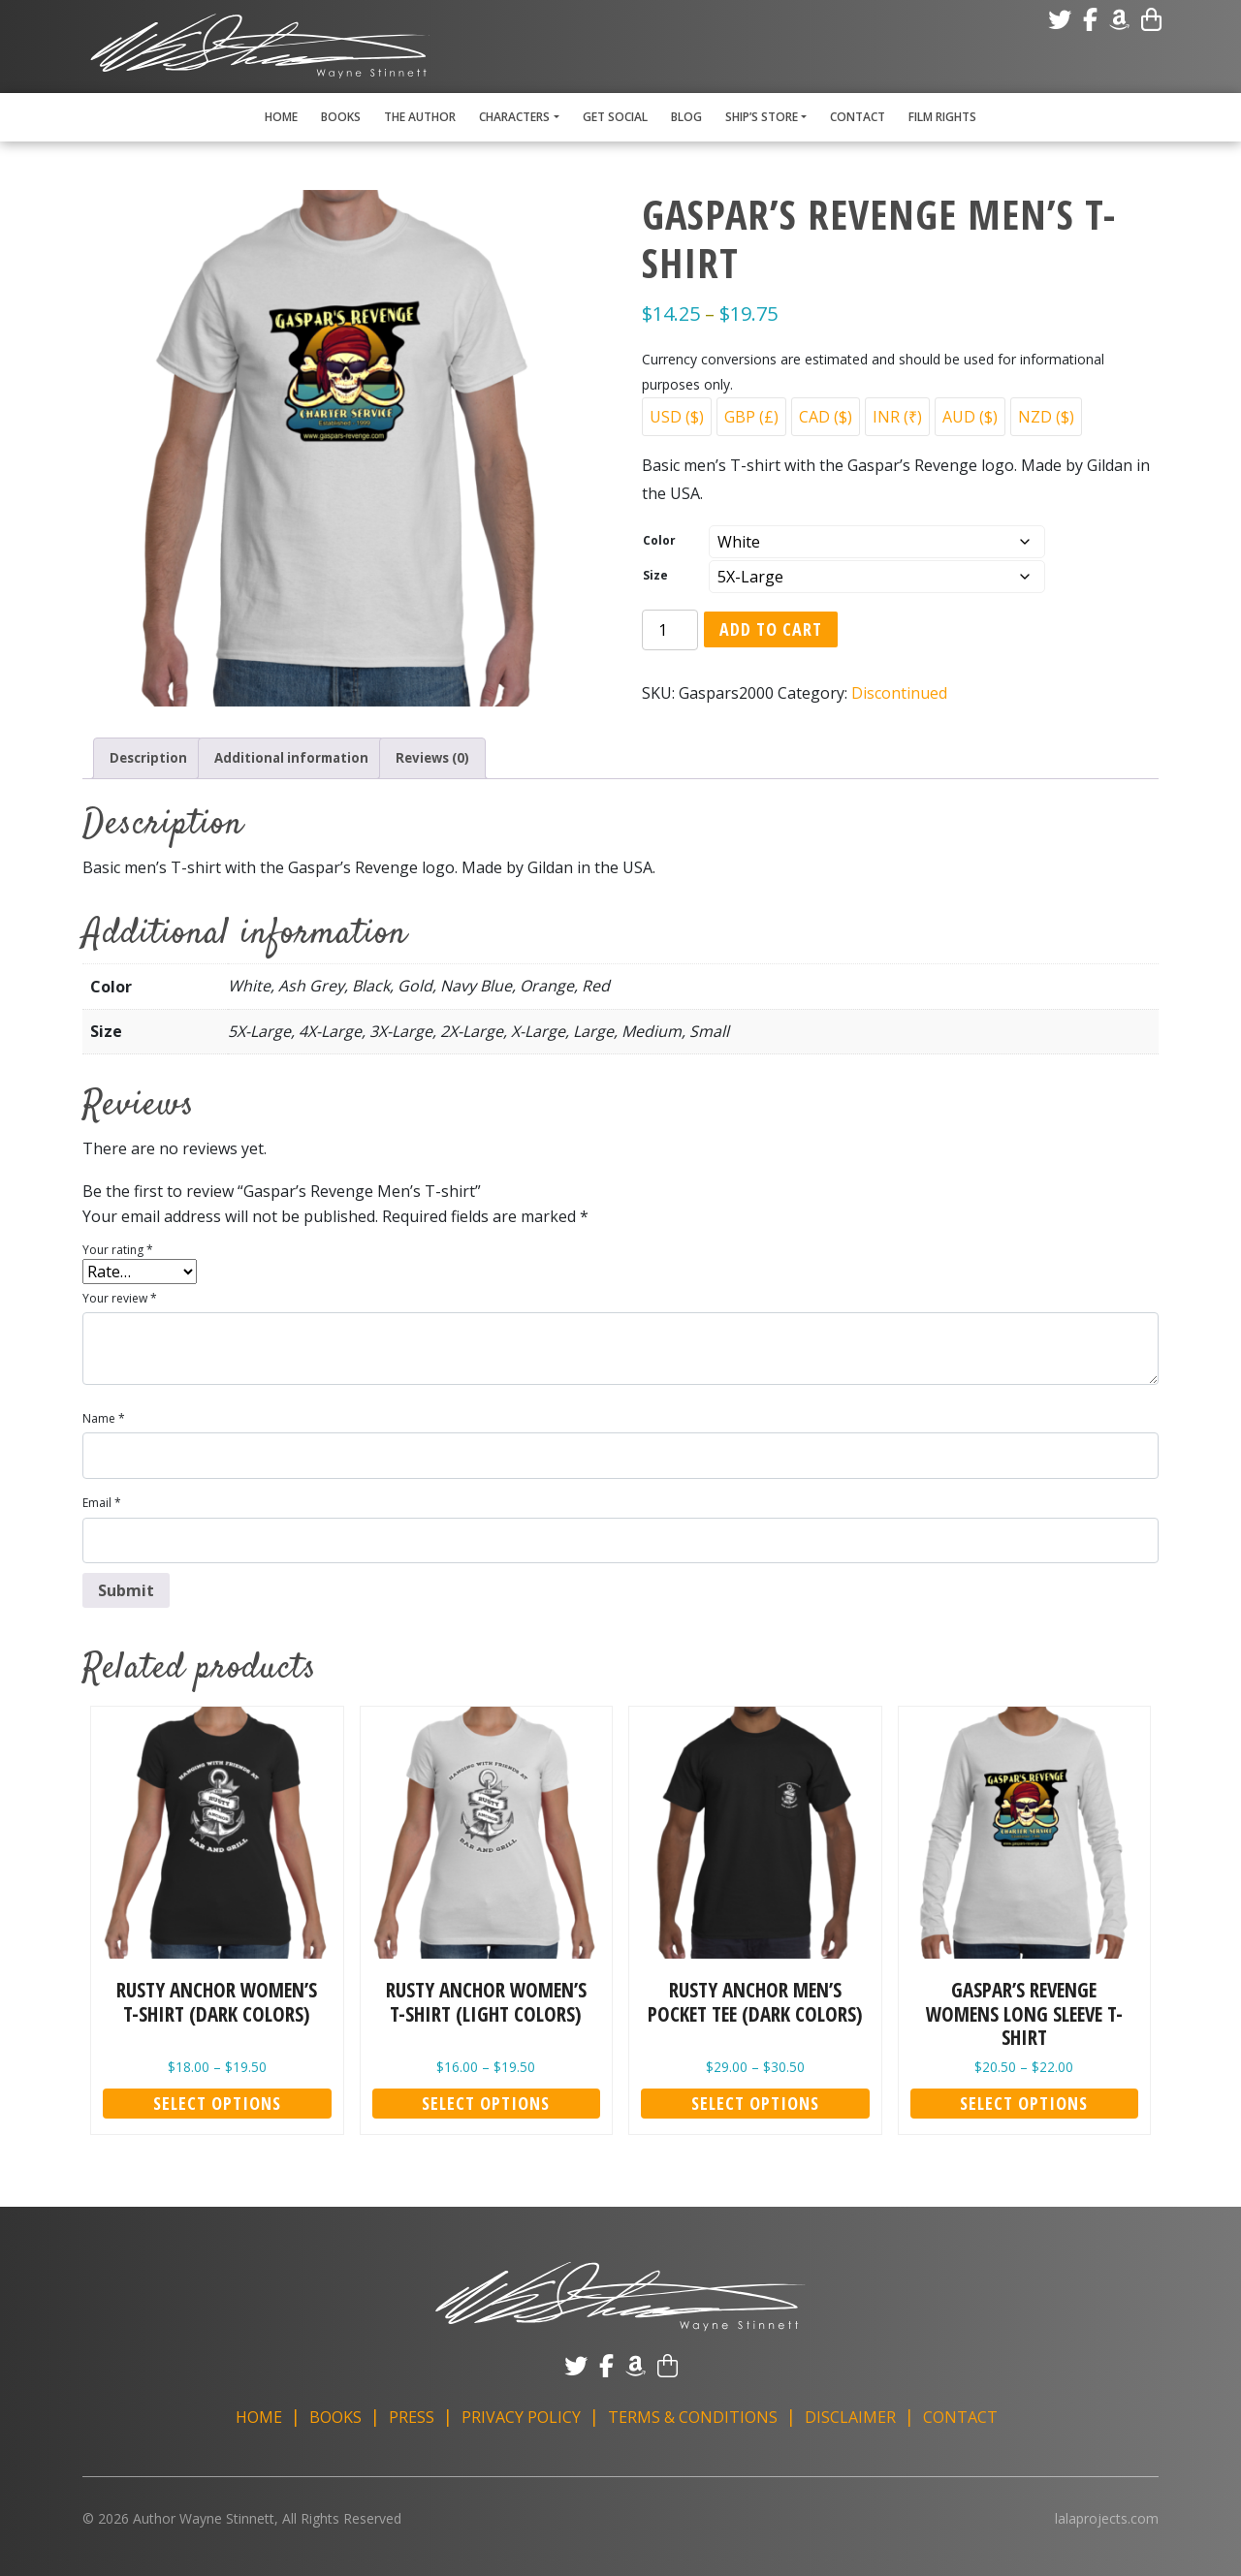 The image size is (1241, 2576). Describe the element at coordinates (1107, 2517) in the screenshot. I see `lalaprojects.com` at that location.